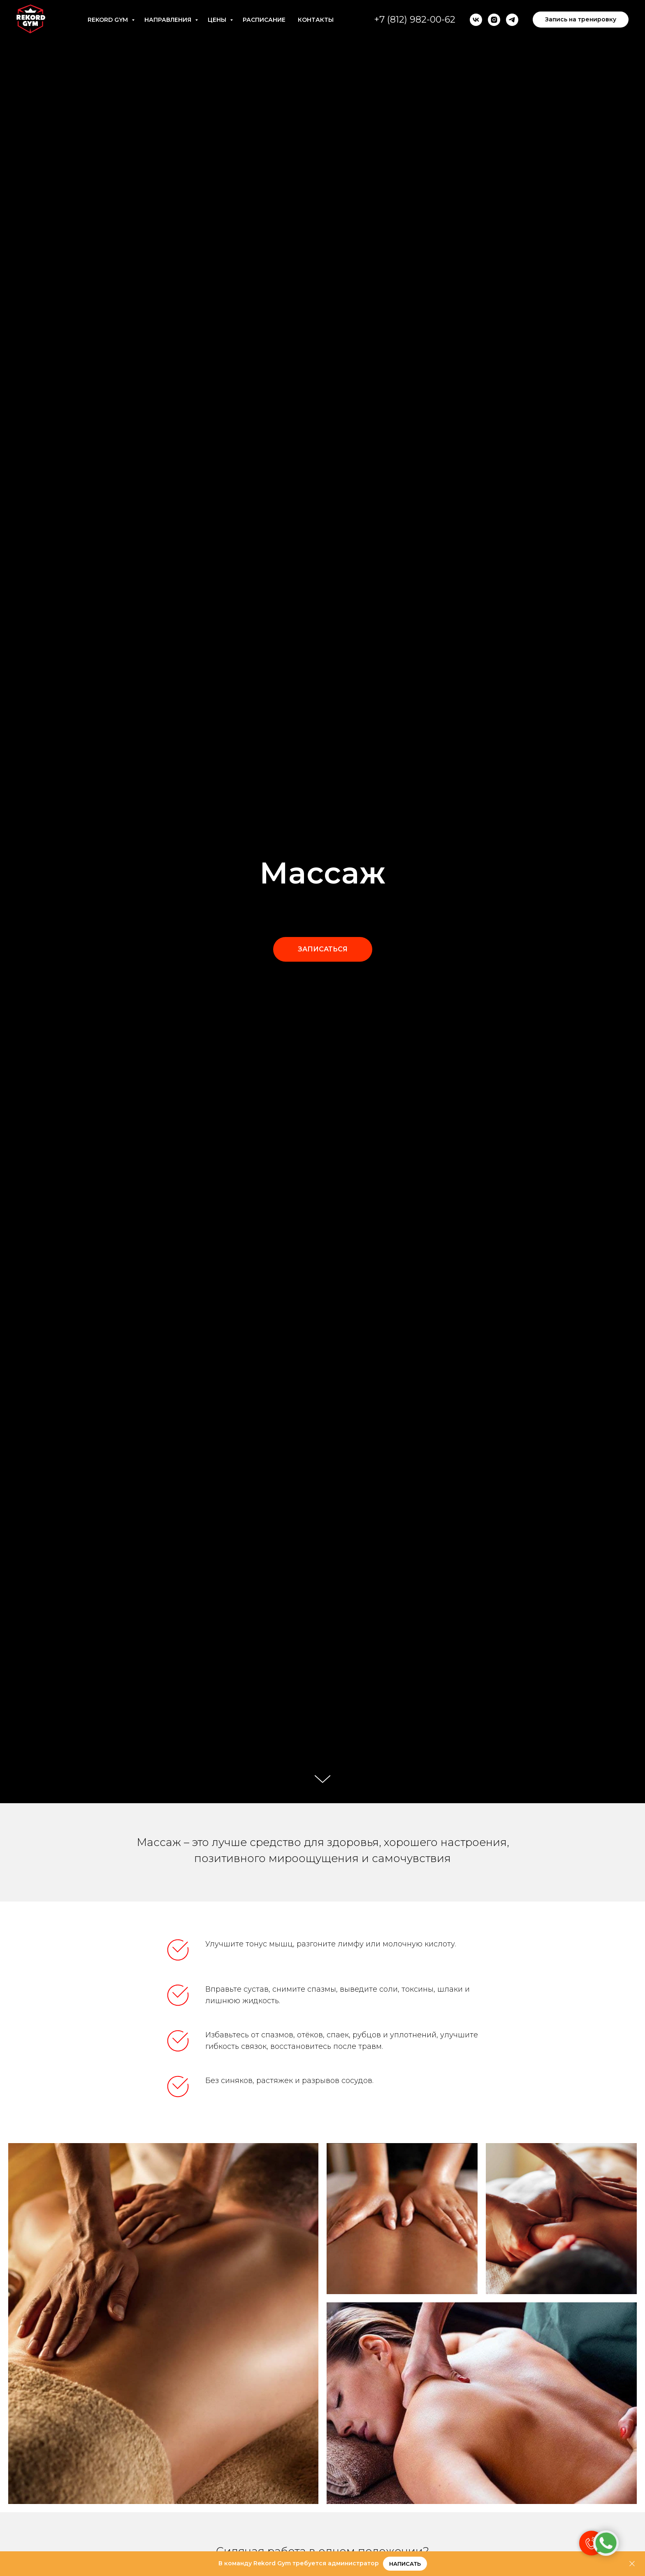  What do you see at coordinates (218, 19) in the screenshot?
I see `Цены` at bounding box center [218, 19].